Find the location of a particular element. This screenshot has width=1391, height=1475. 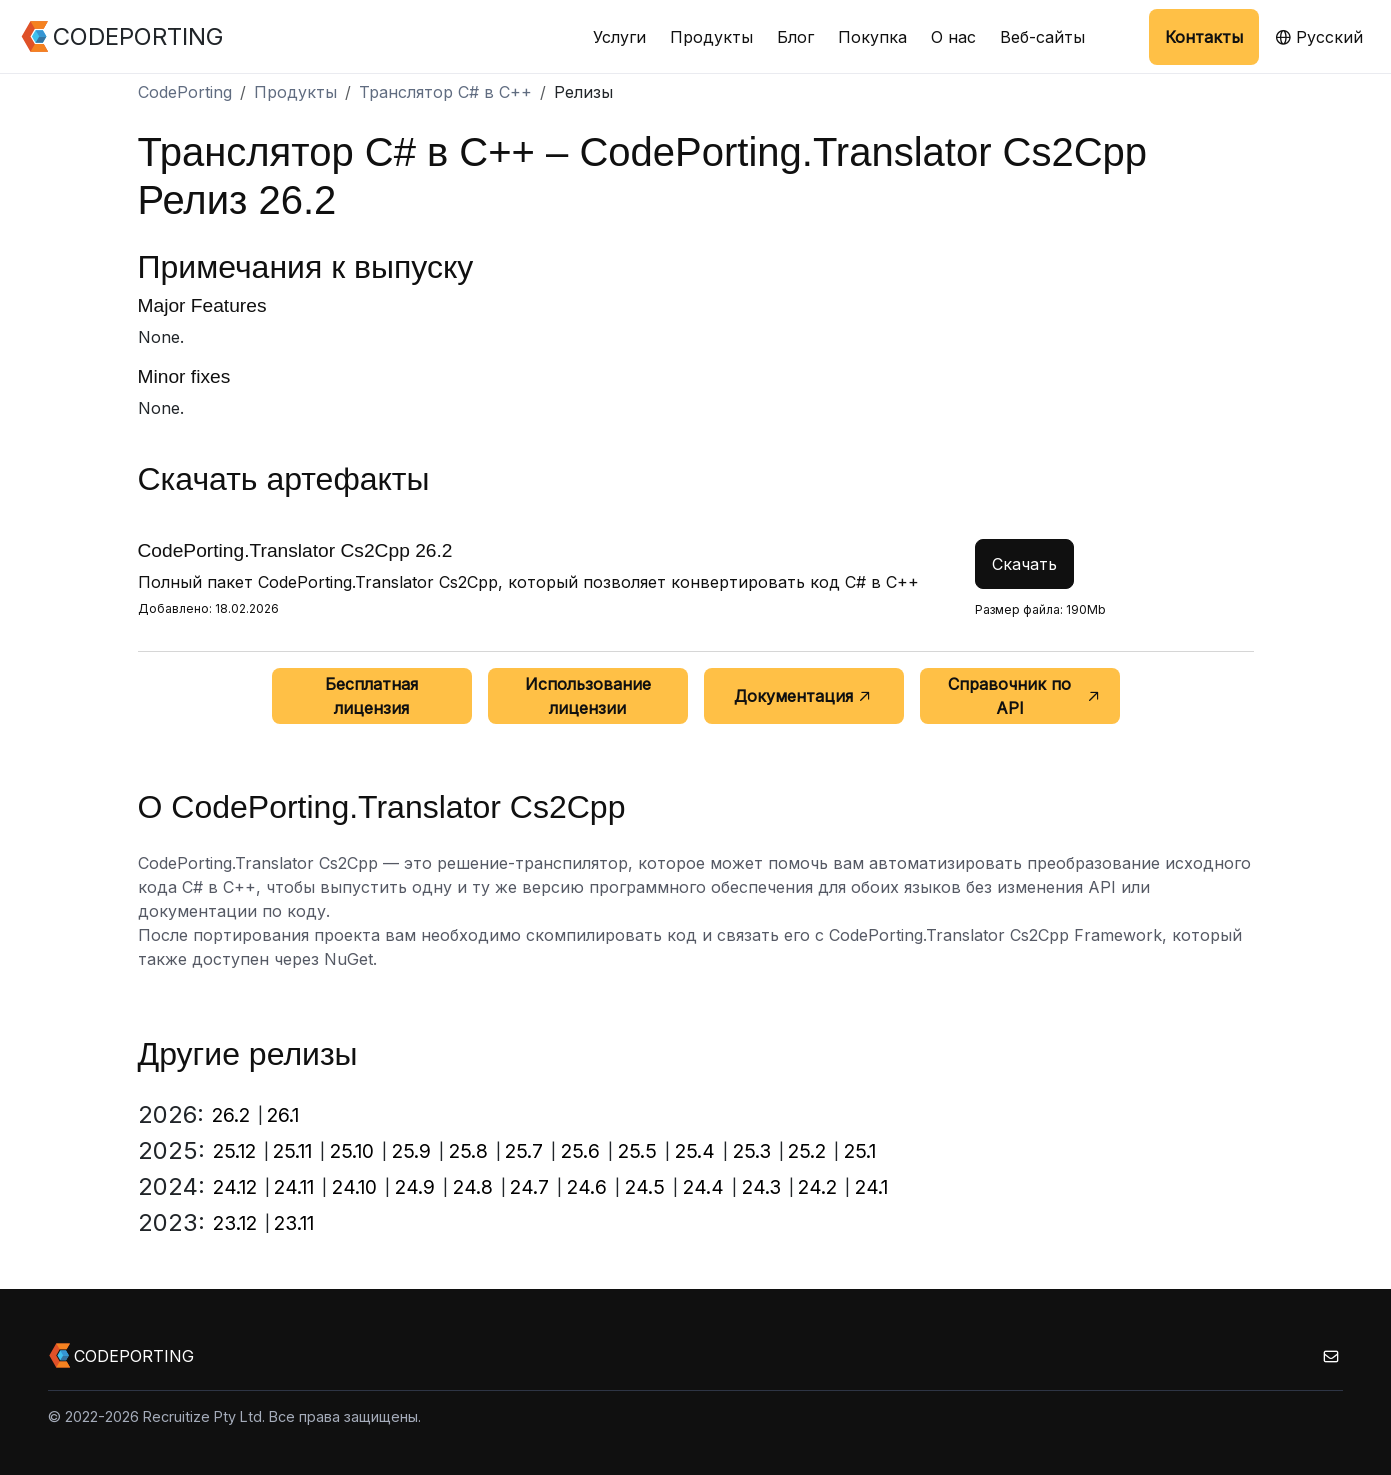

24.5 is located at coordinates (645, 1187).